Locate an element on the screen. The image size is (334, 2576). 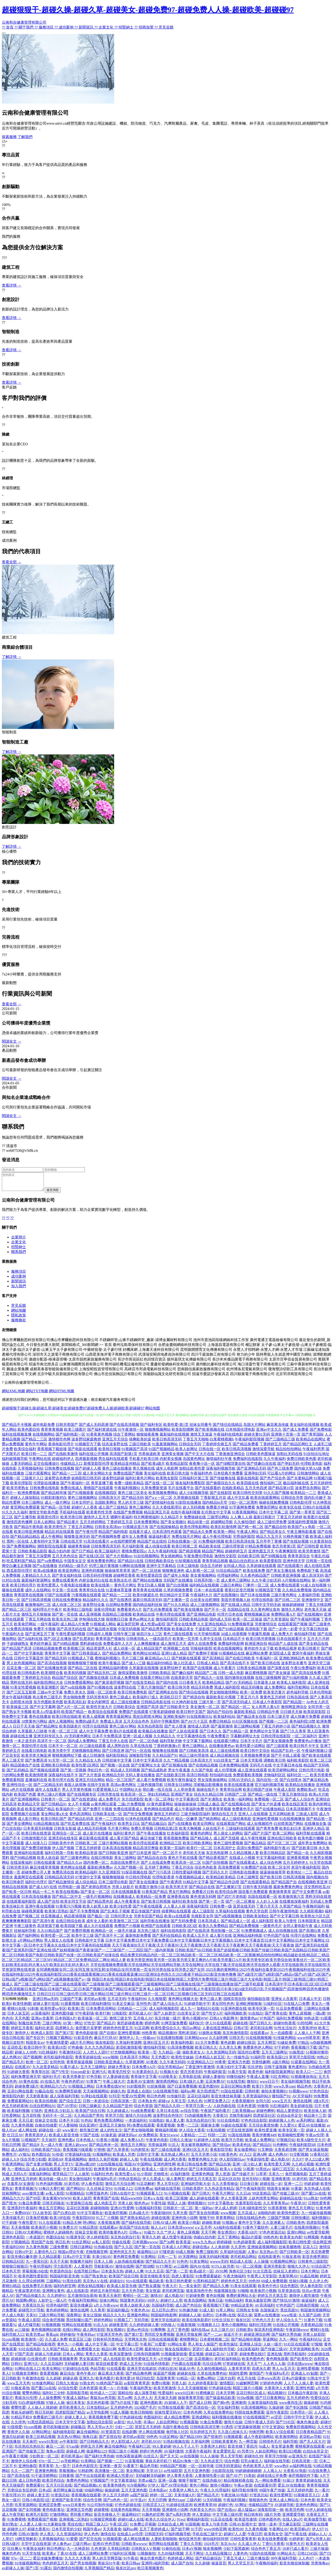
福利社区一二 is located at coordinates (298, 1778).